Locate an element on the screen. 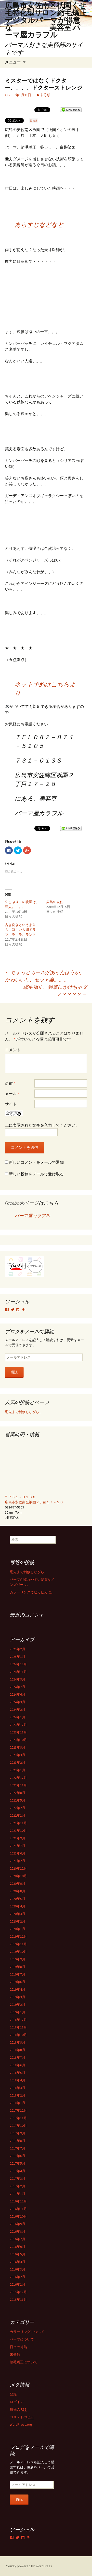 Image resolution: width=92 pixels, height=2576 pixels. 2020年10月 is located at coordinates (18, 1876).